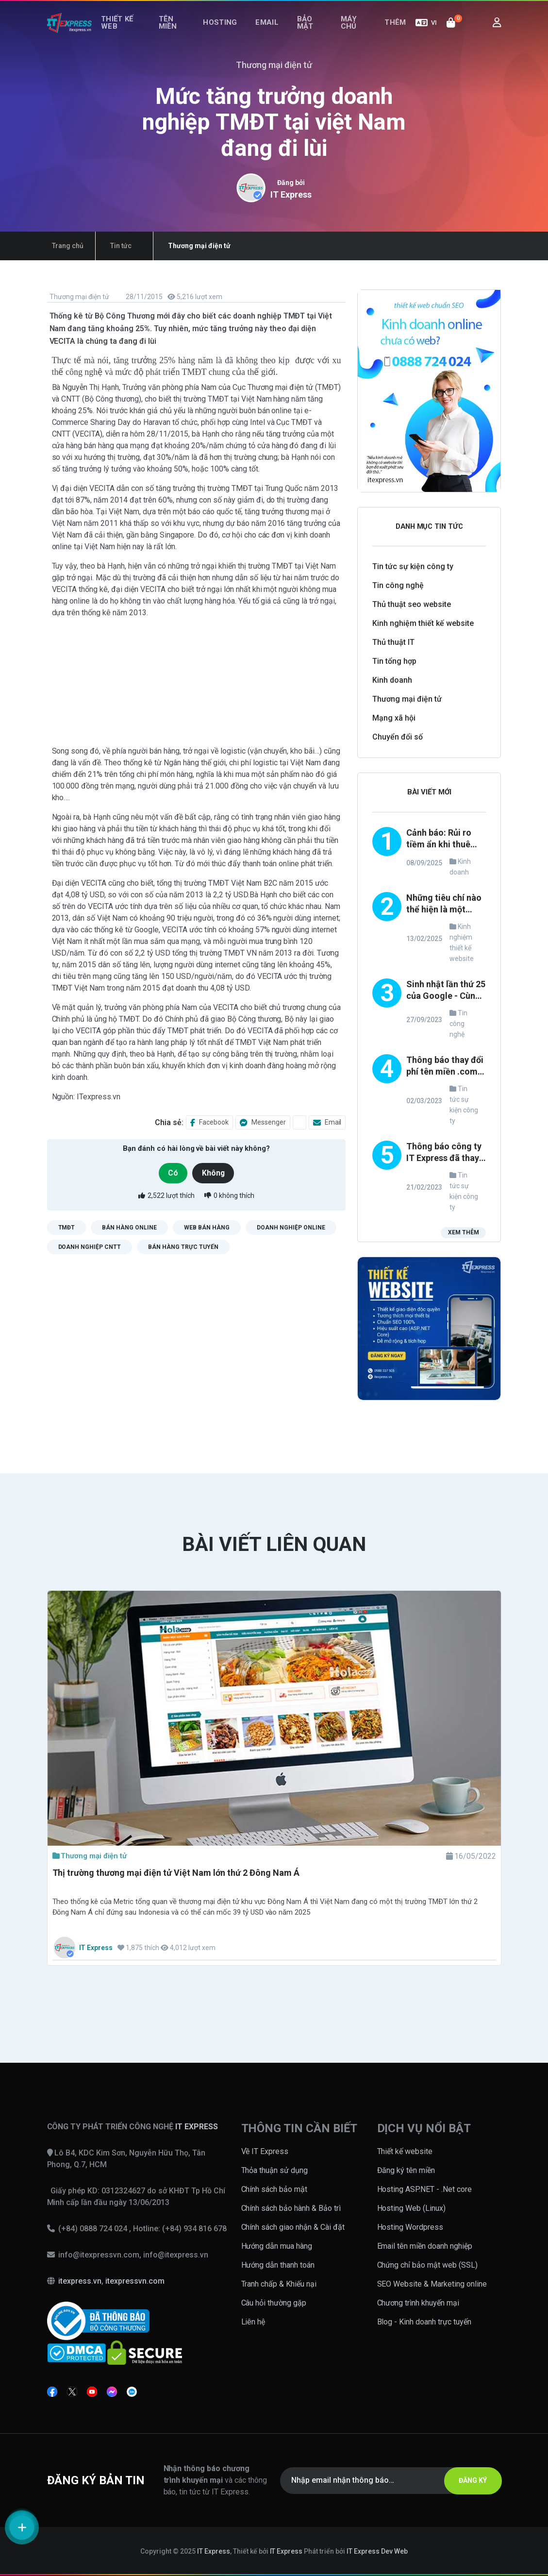 The image size is (548, 2576). Describe the element at coordinates (424, 2189) in the screenshot. I see `Hosting ASP.NET - .Net core` at that location.